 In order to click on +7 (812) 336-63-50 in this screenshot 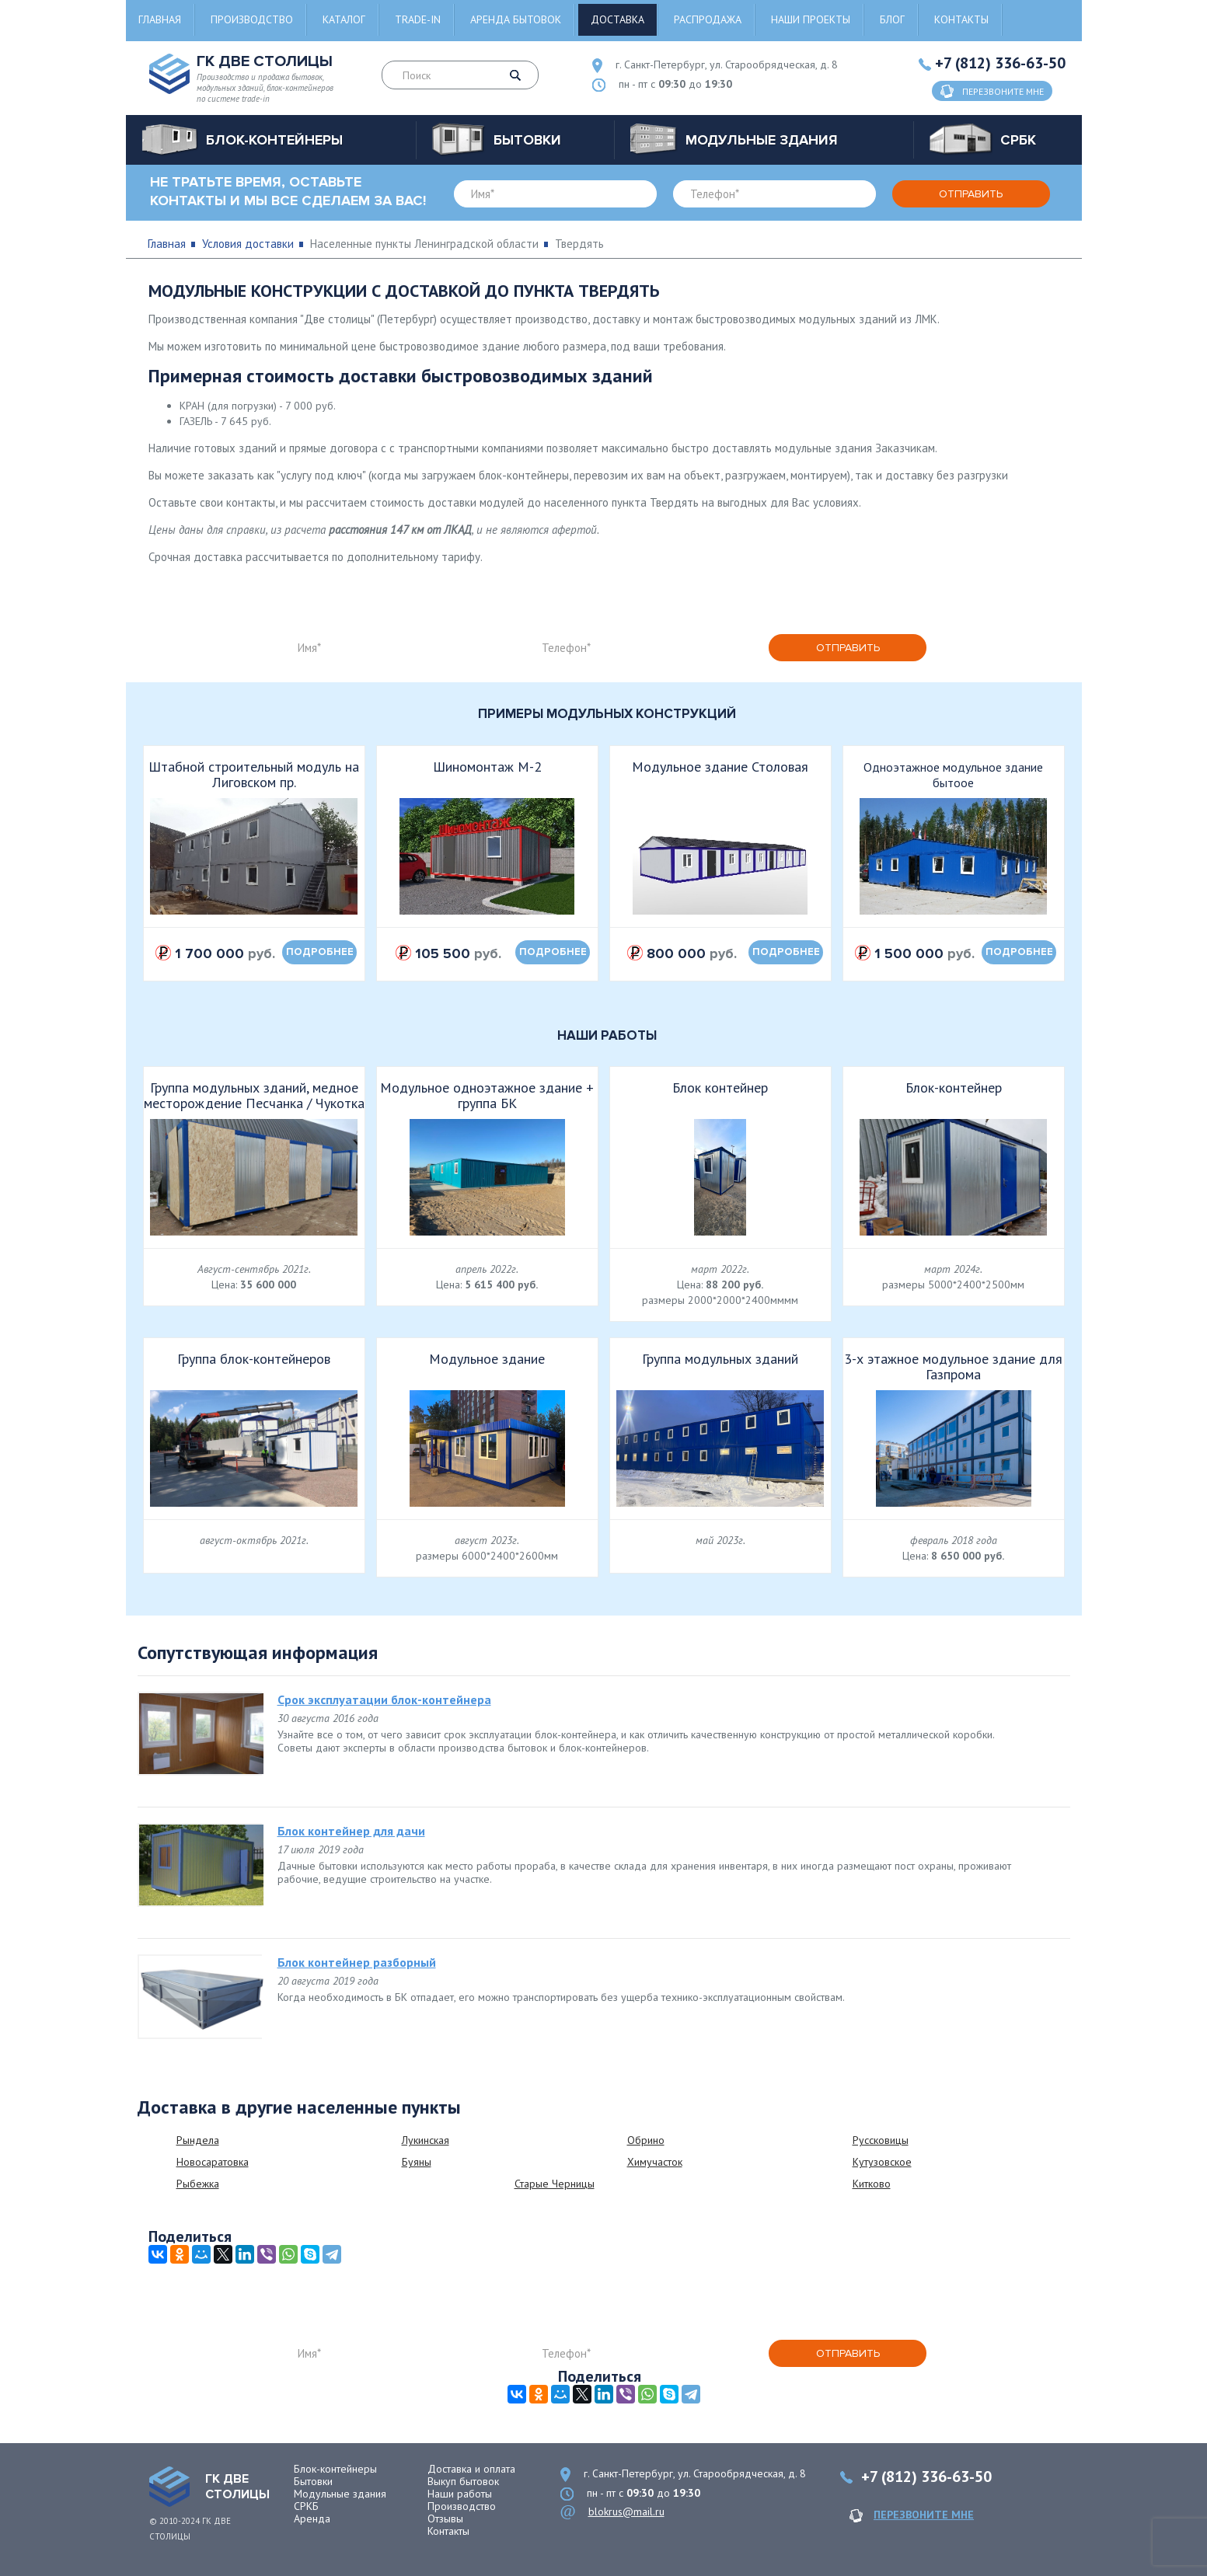, I will do `click(1000, 63)`.